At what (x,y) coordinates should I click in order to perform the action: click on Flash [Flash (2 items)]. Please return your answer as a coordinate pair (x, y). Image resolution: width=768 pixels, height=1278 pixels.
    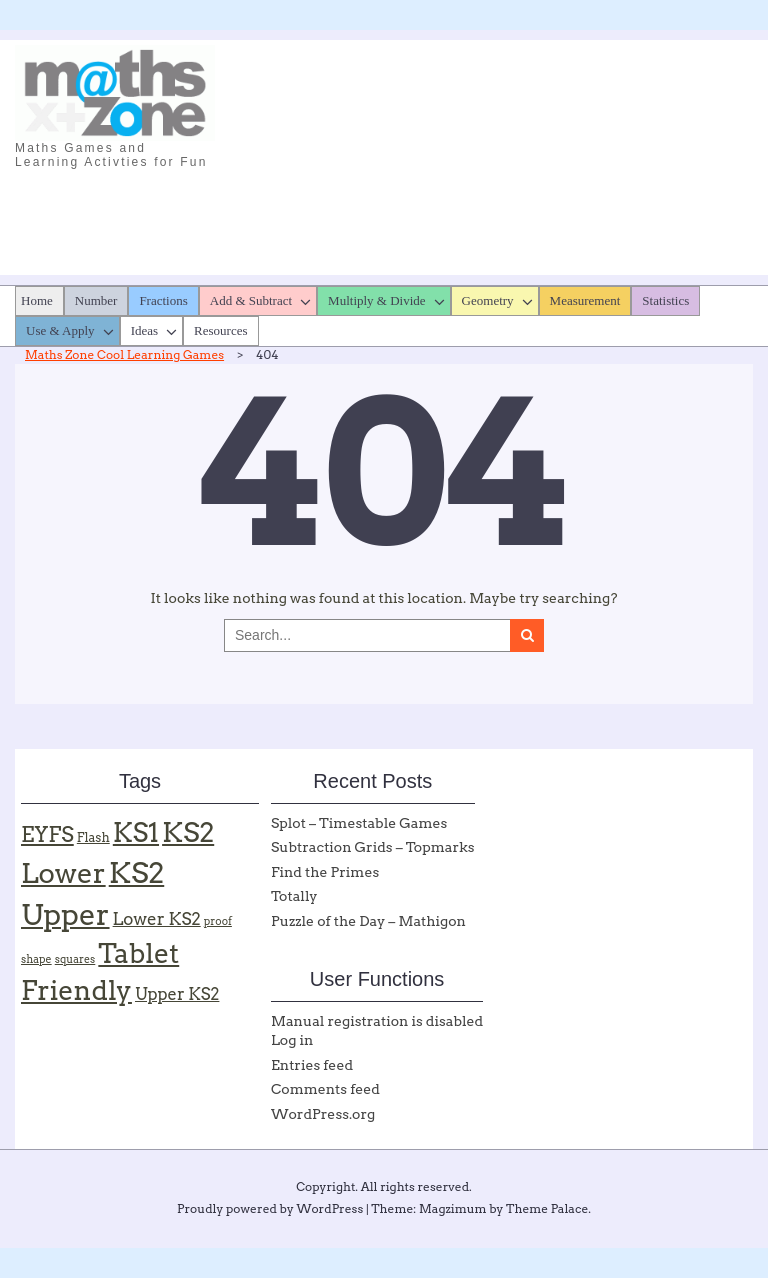
    Looking at the image, I should click on (93, 837).